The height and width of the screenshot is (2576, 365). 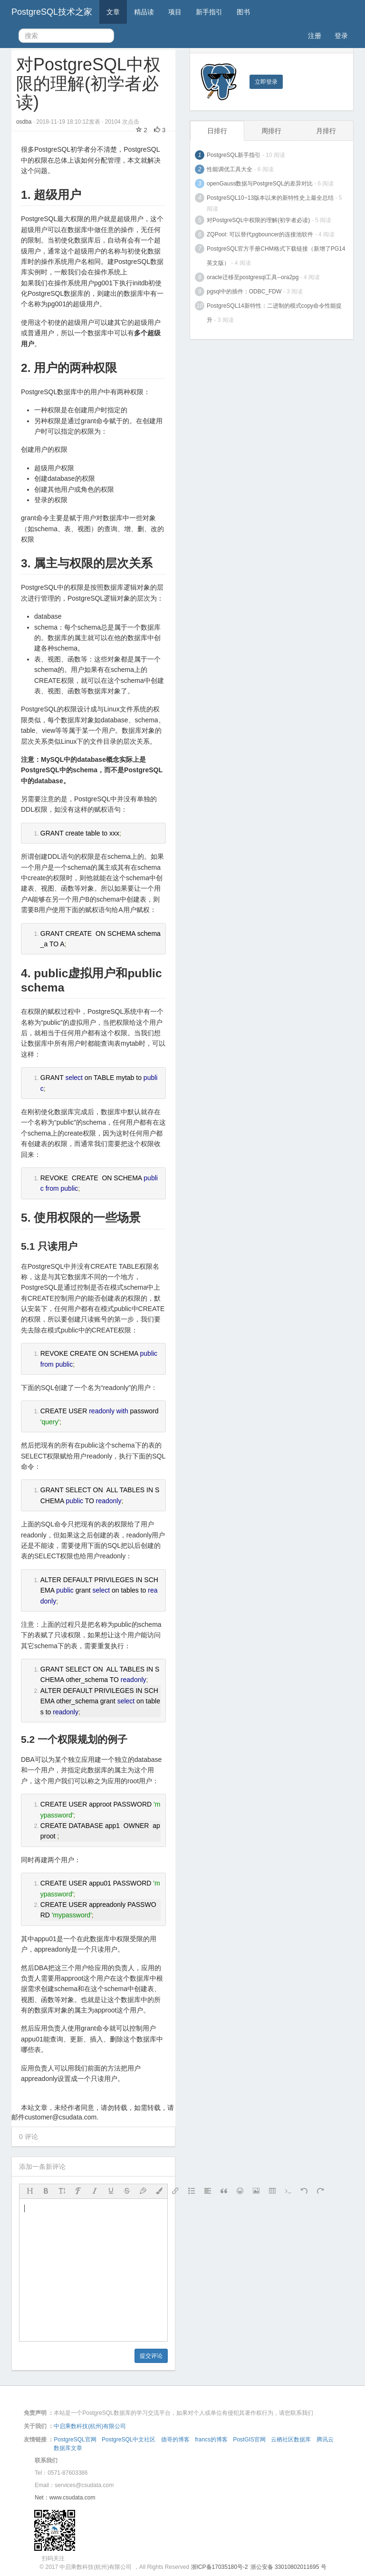 I want to click on PostgreSQL14新特性：二进制的模式copy命令性能提升, so click(x=274, y=312).